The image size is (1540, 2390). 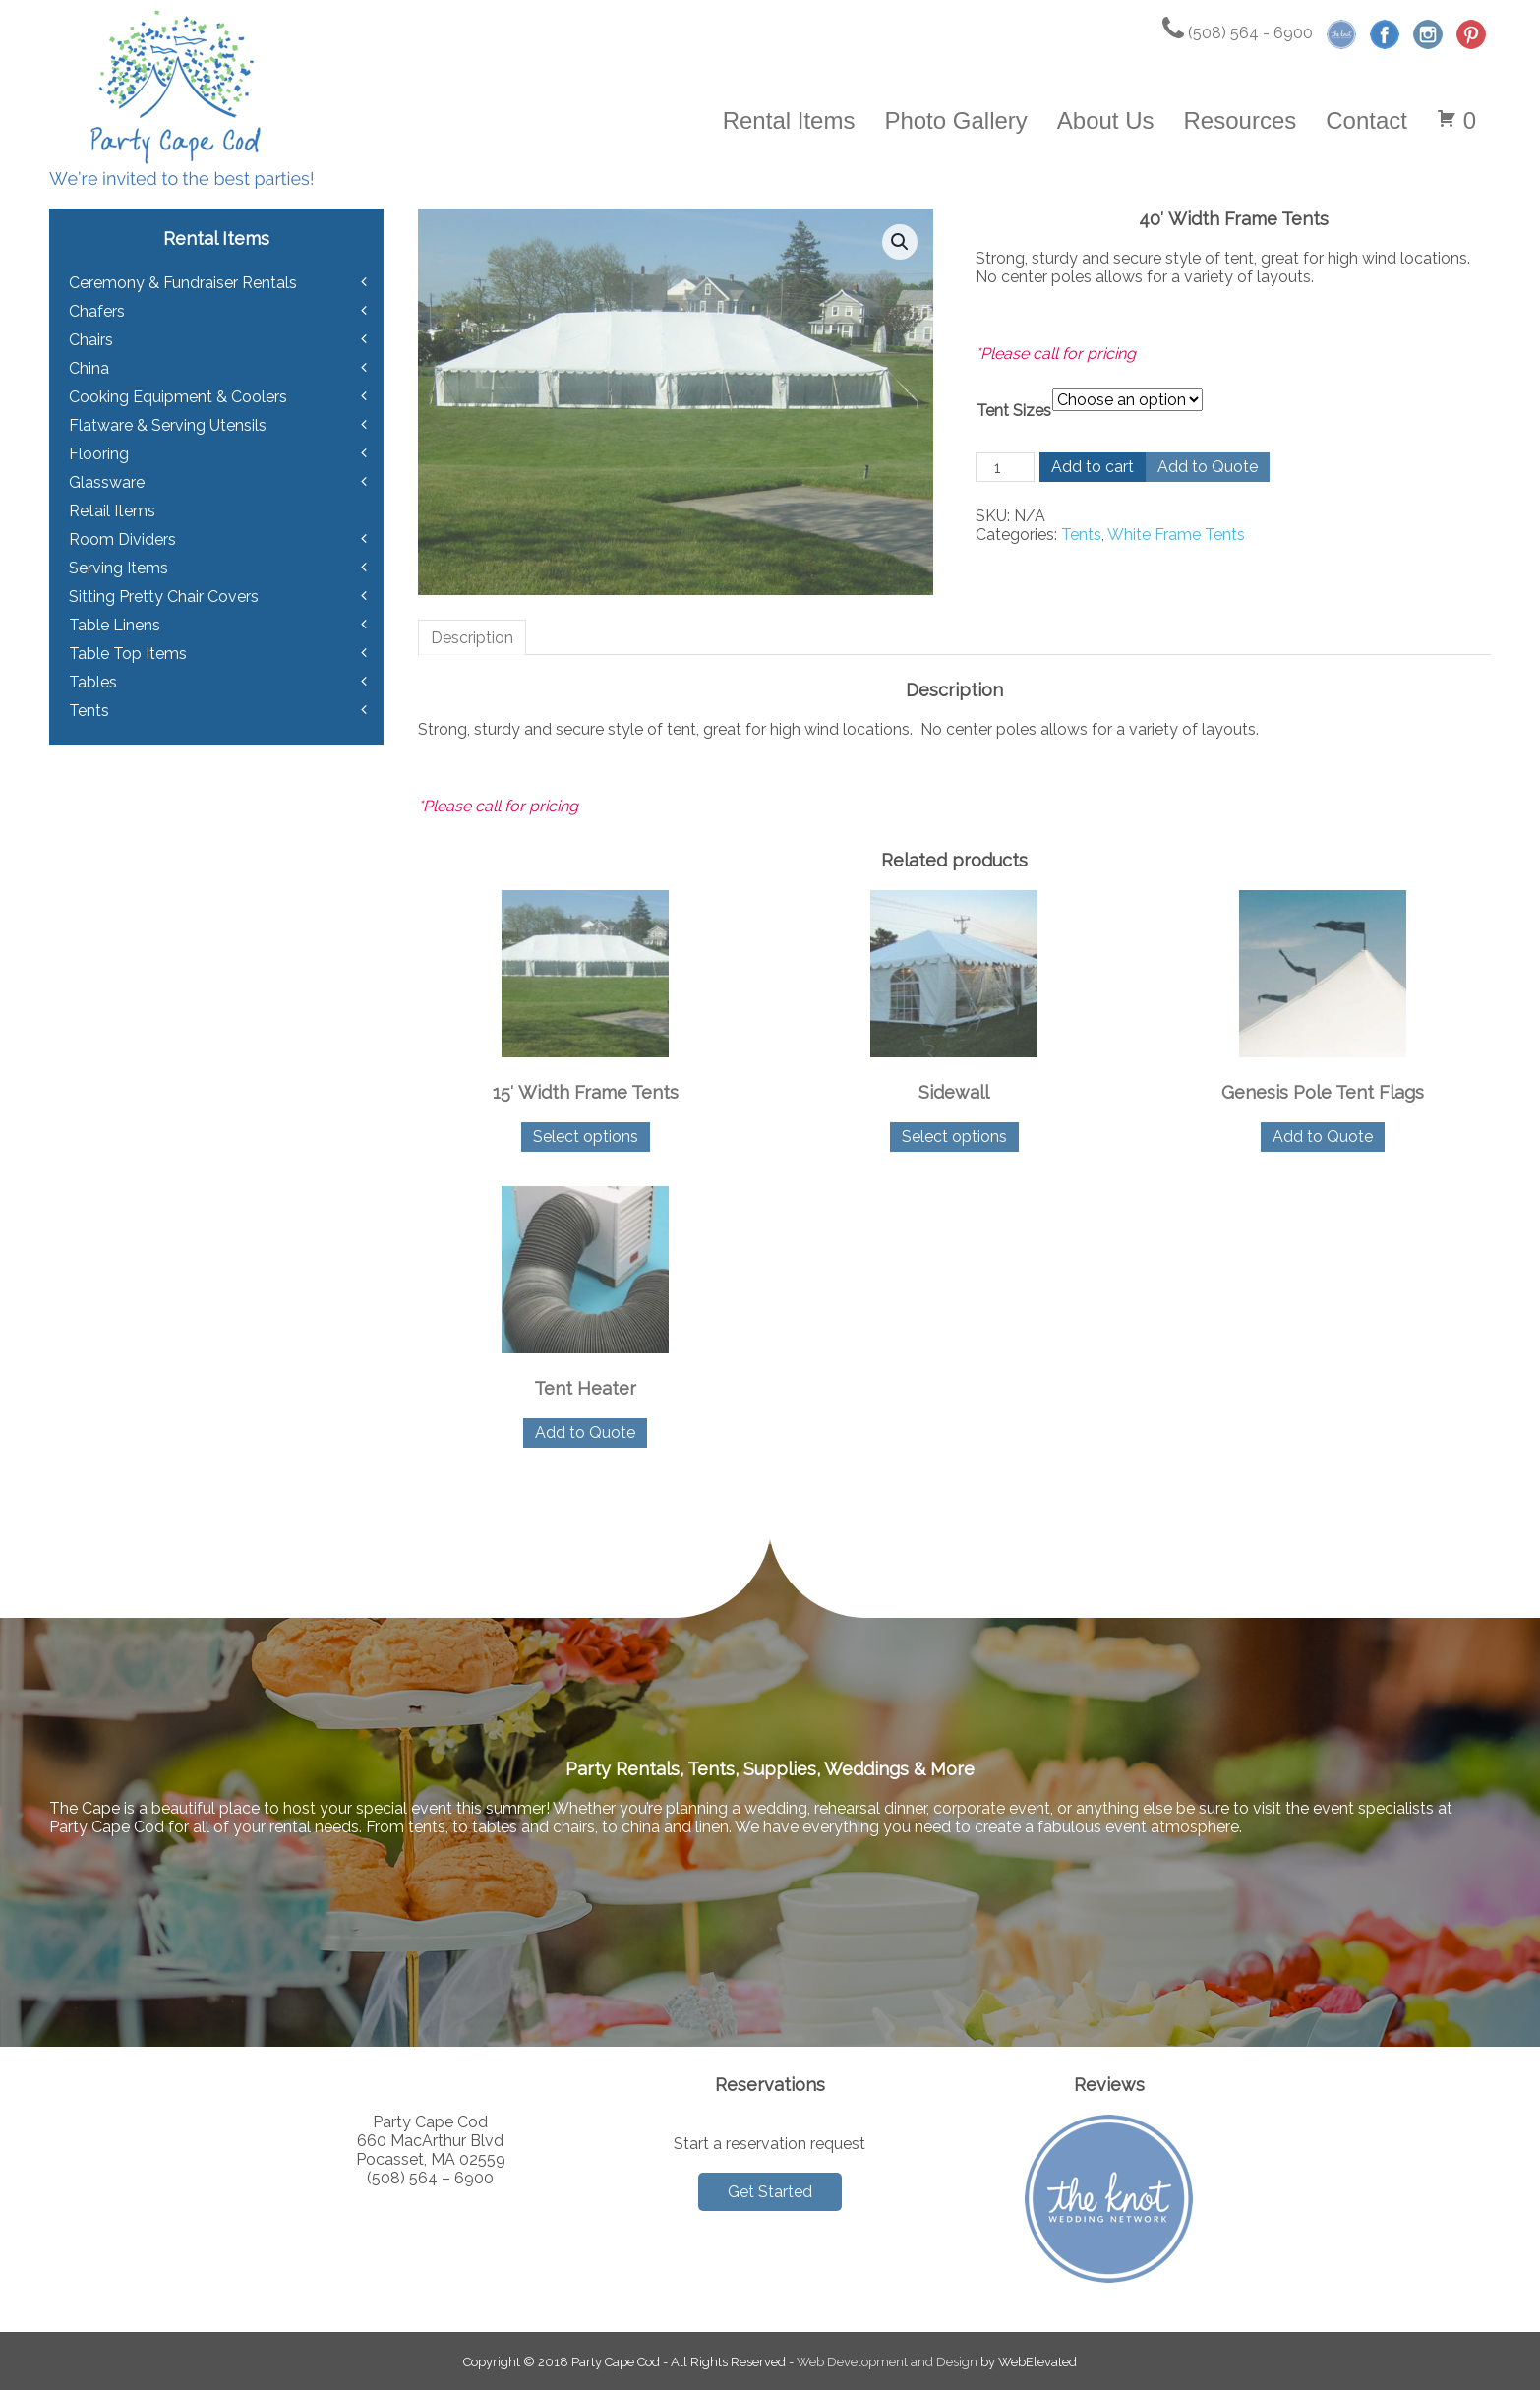 I want to click on Select options [Select options for “Sidewall”], so click(x=954, y=1136).